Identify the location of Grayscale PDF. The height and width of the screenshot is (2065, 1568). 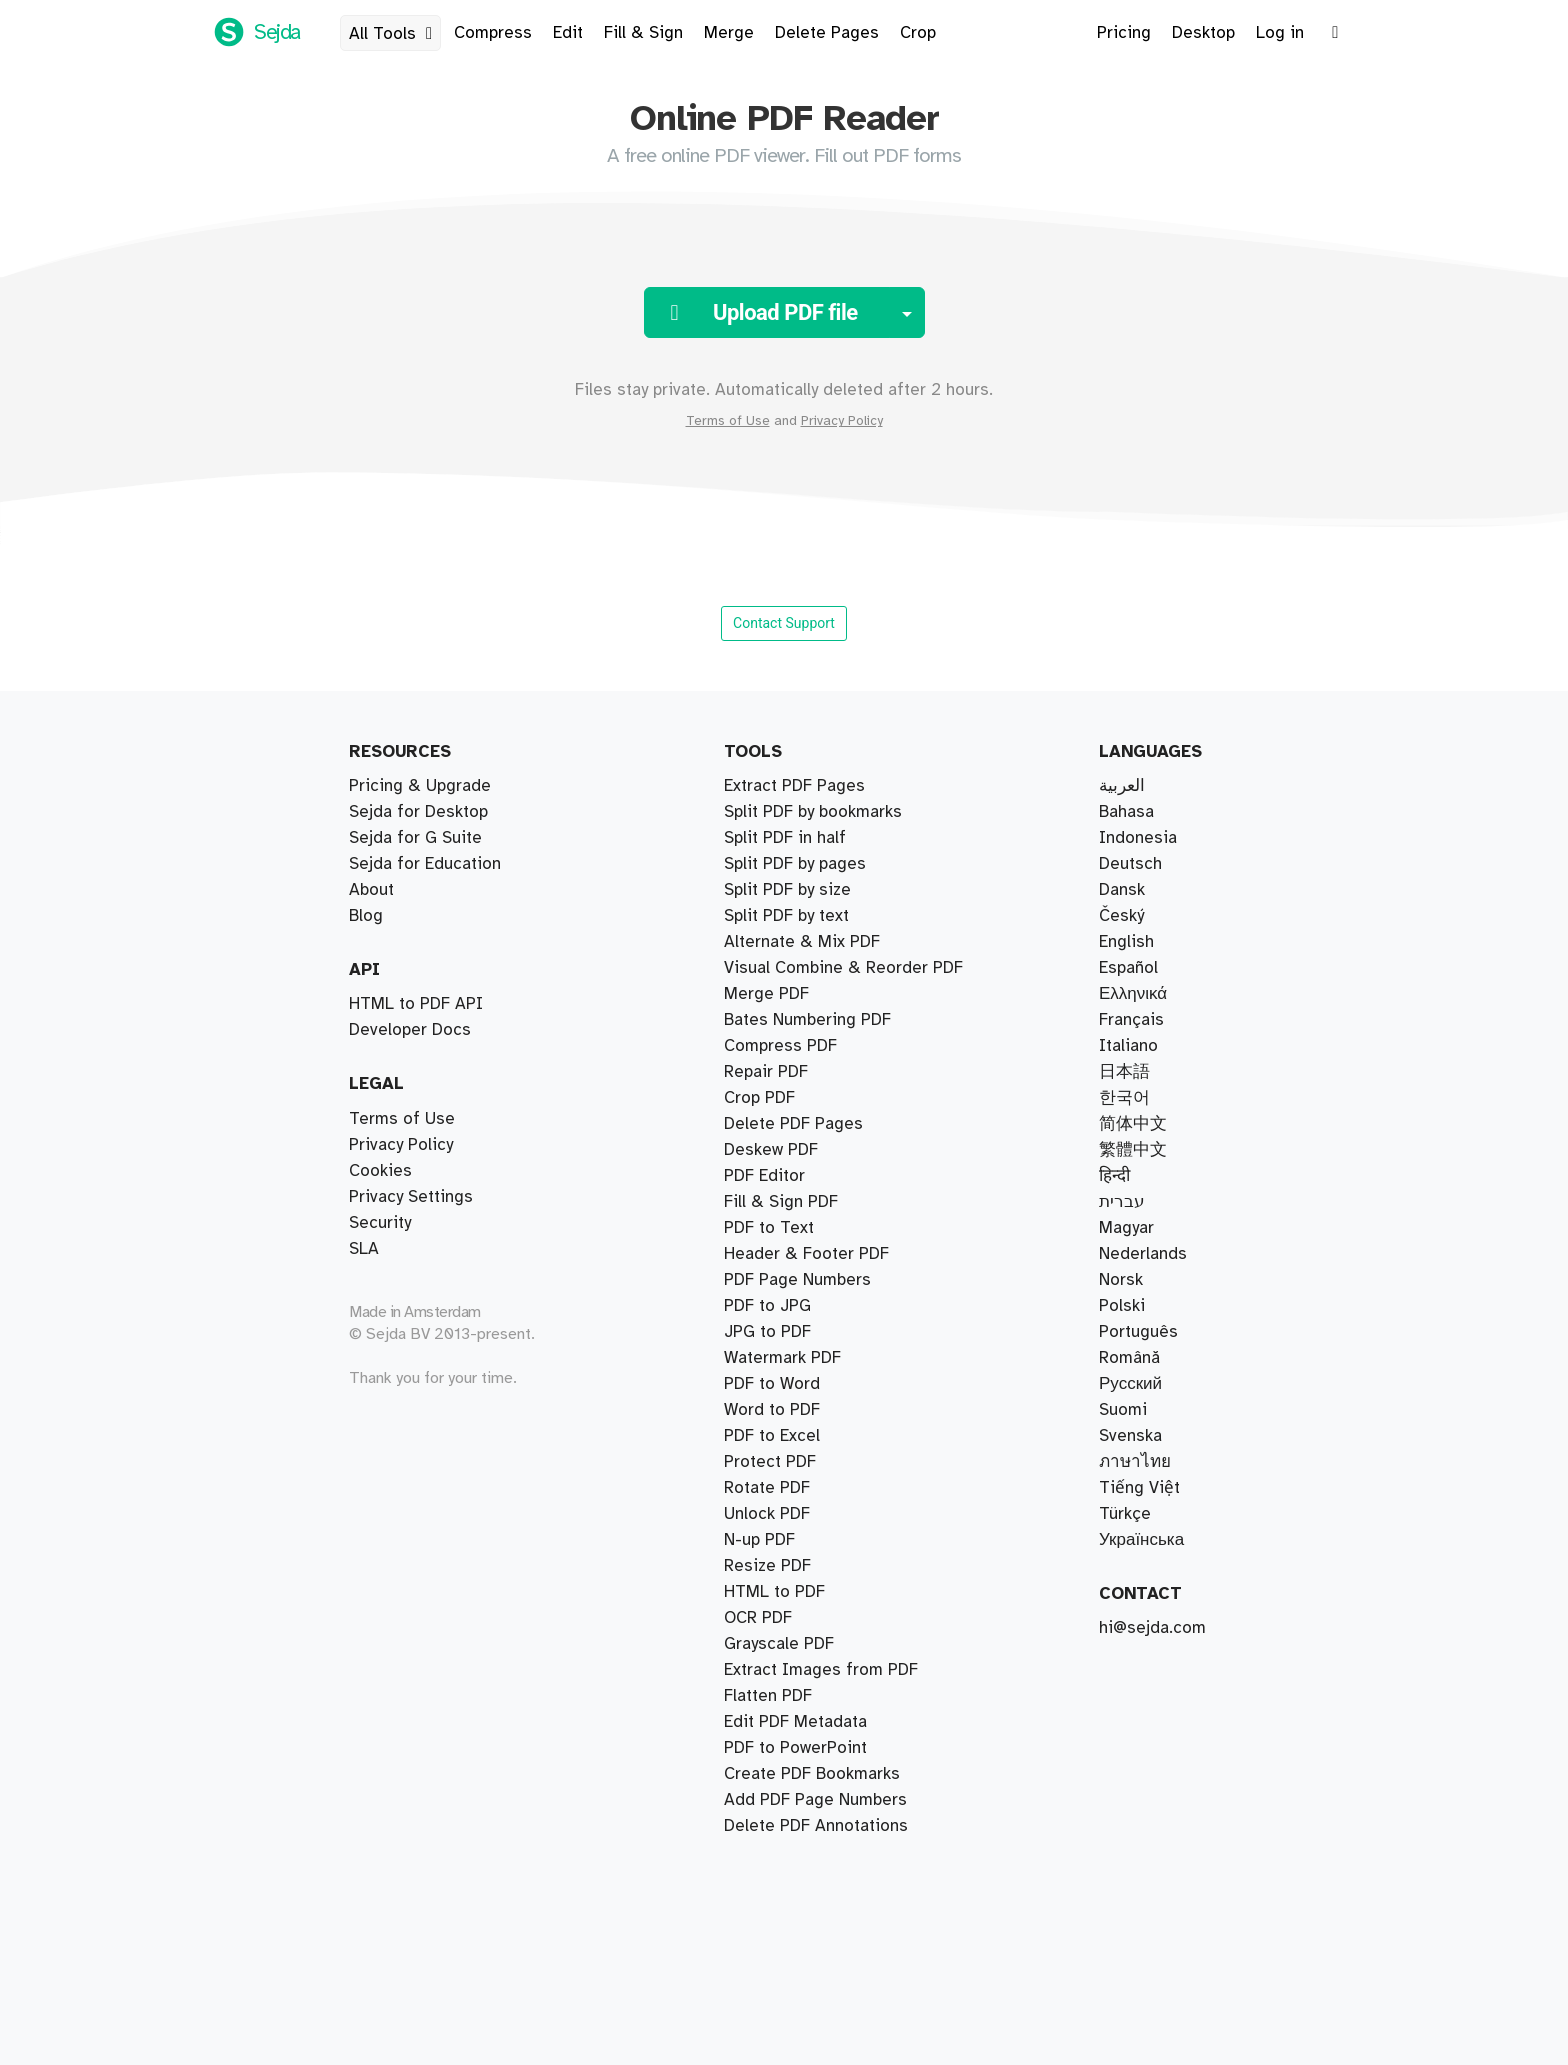
(779, 1644).